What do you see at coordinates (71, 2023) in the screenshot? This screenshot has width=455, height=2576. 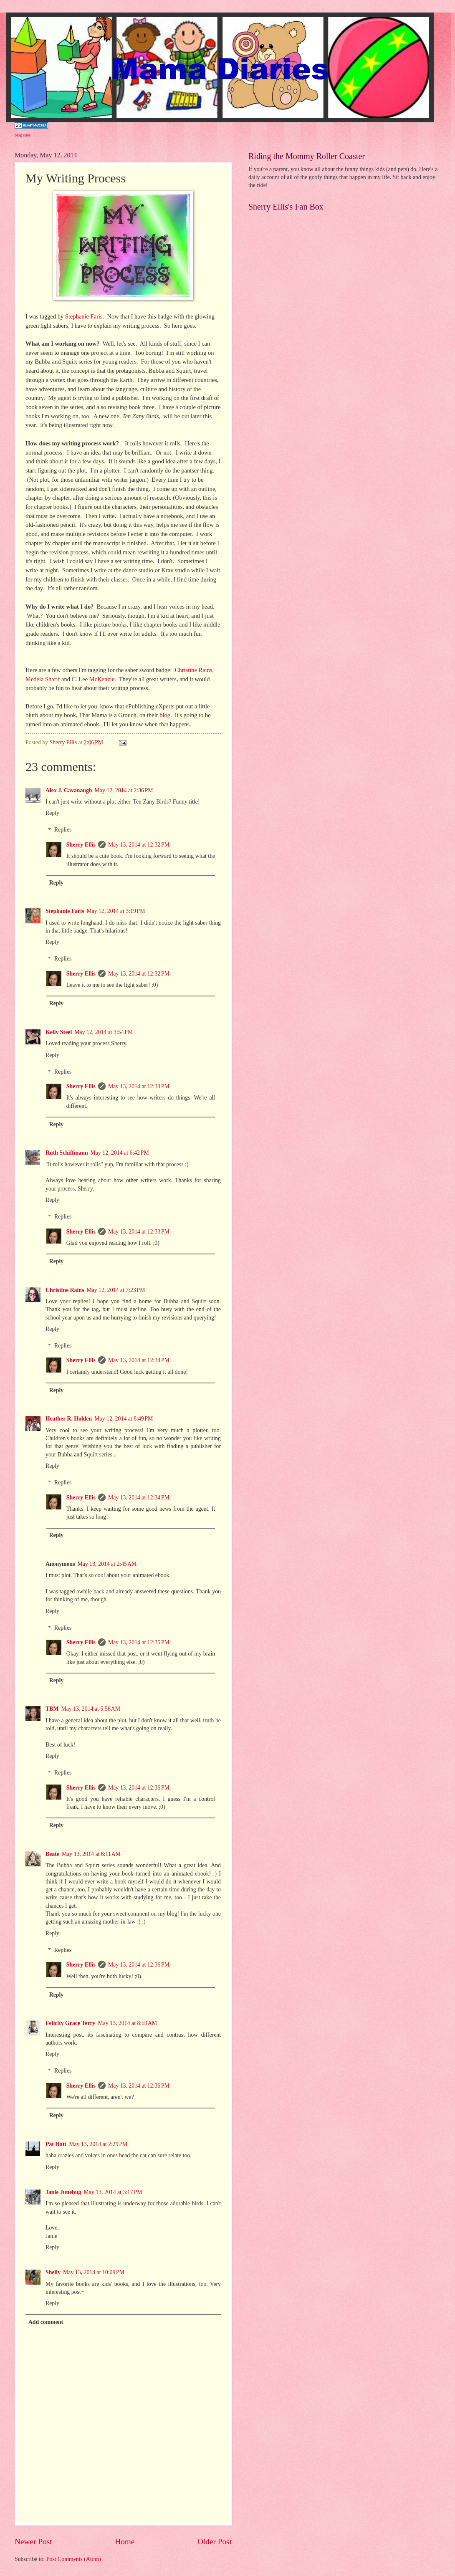 I see `Felicity Grace Terry` at bounding box center [71, 2023].